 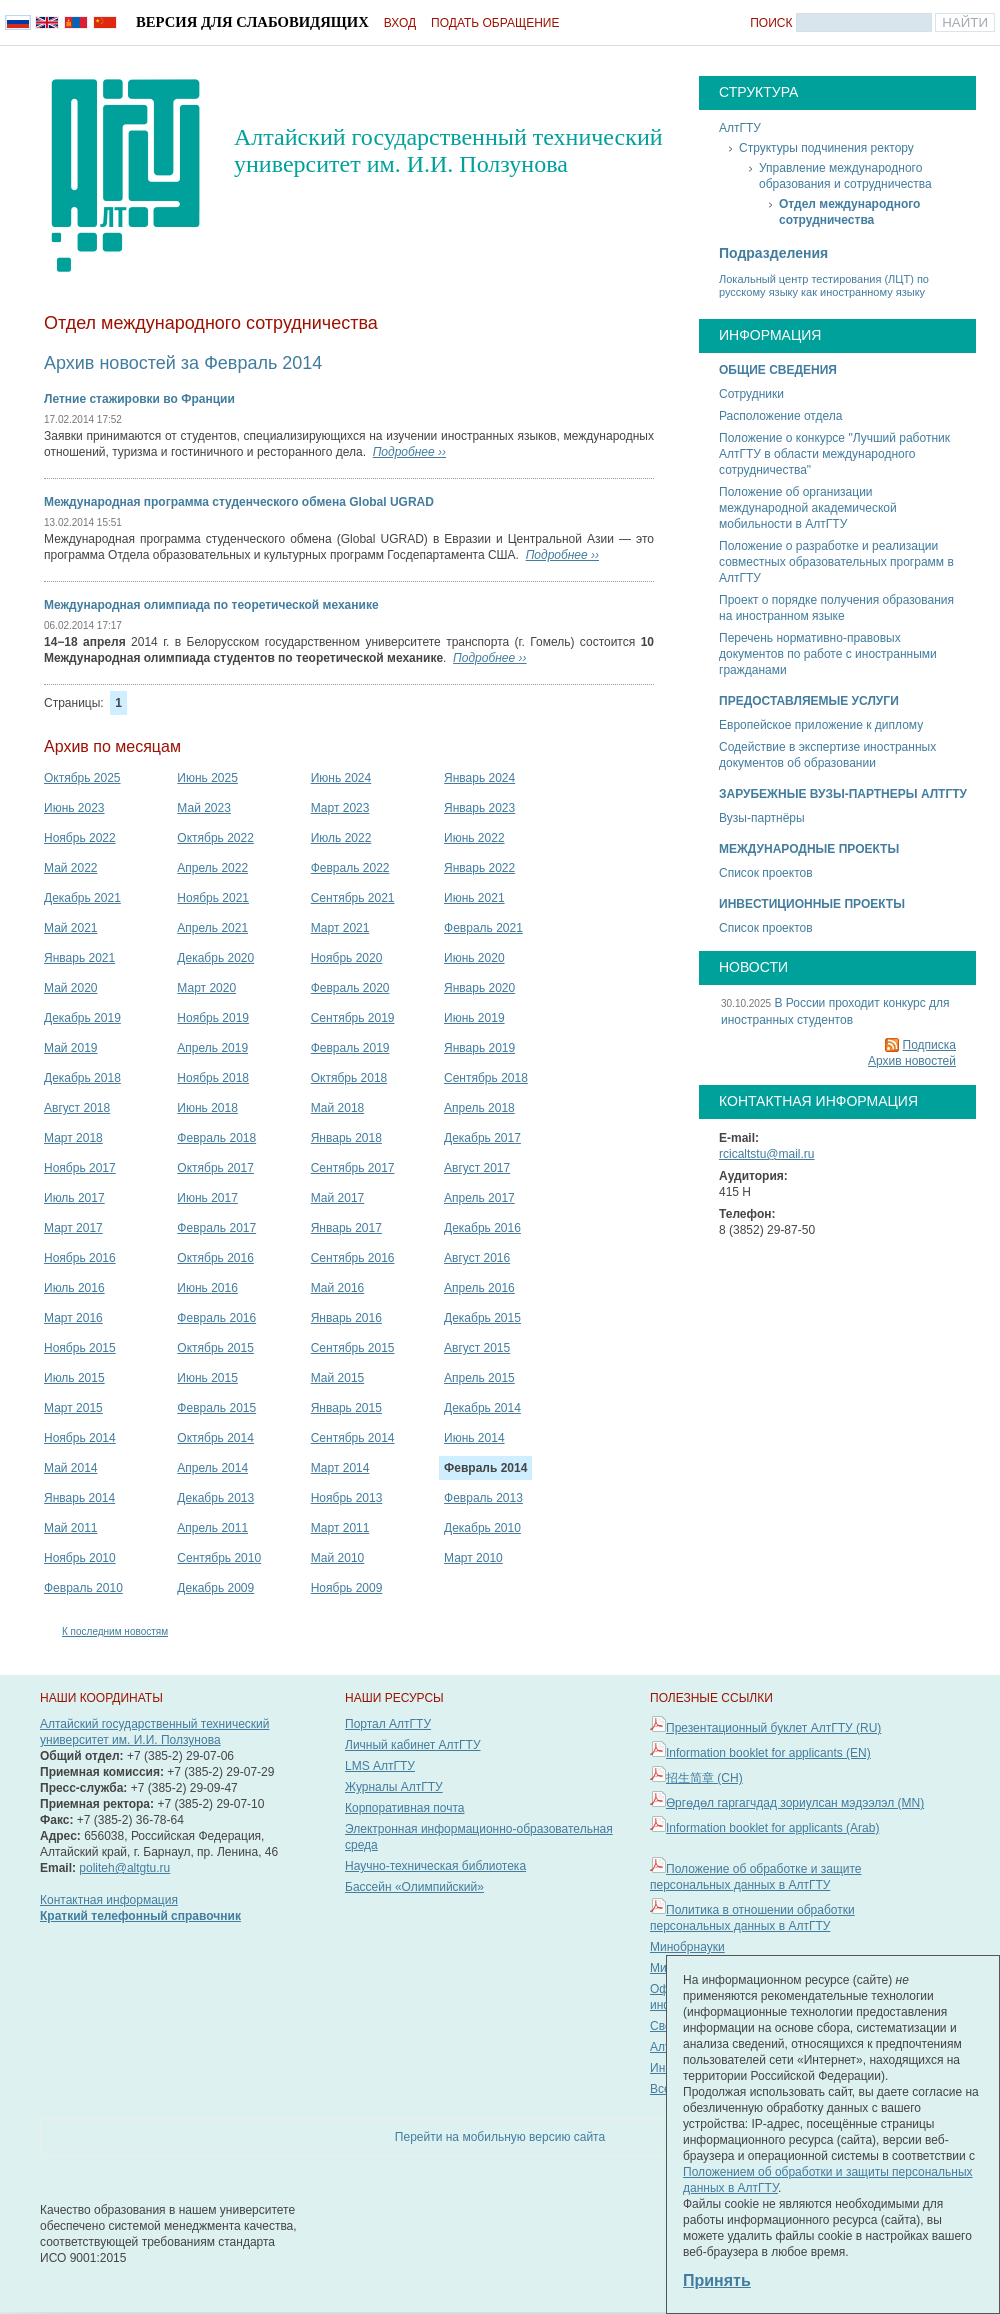 What do you see at coordinates (704, 1778) in the screenshot?
I see `招生简章 (CH)` at bounding box center [704, 1778].